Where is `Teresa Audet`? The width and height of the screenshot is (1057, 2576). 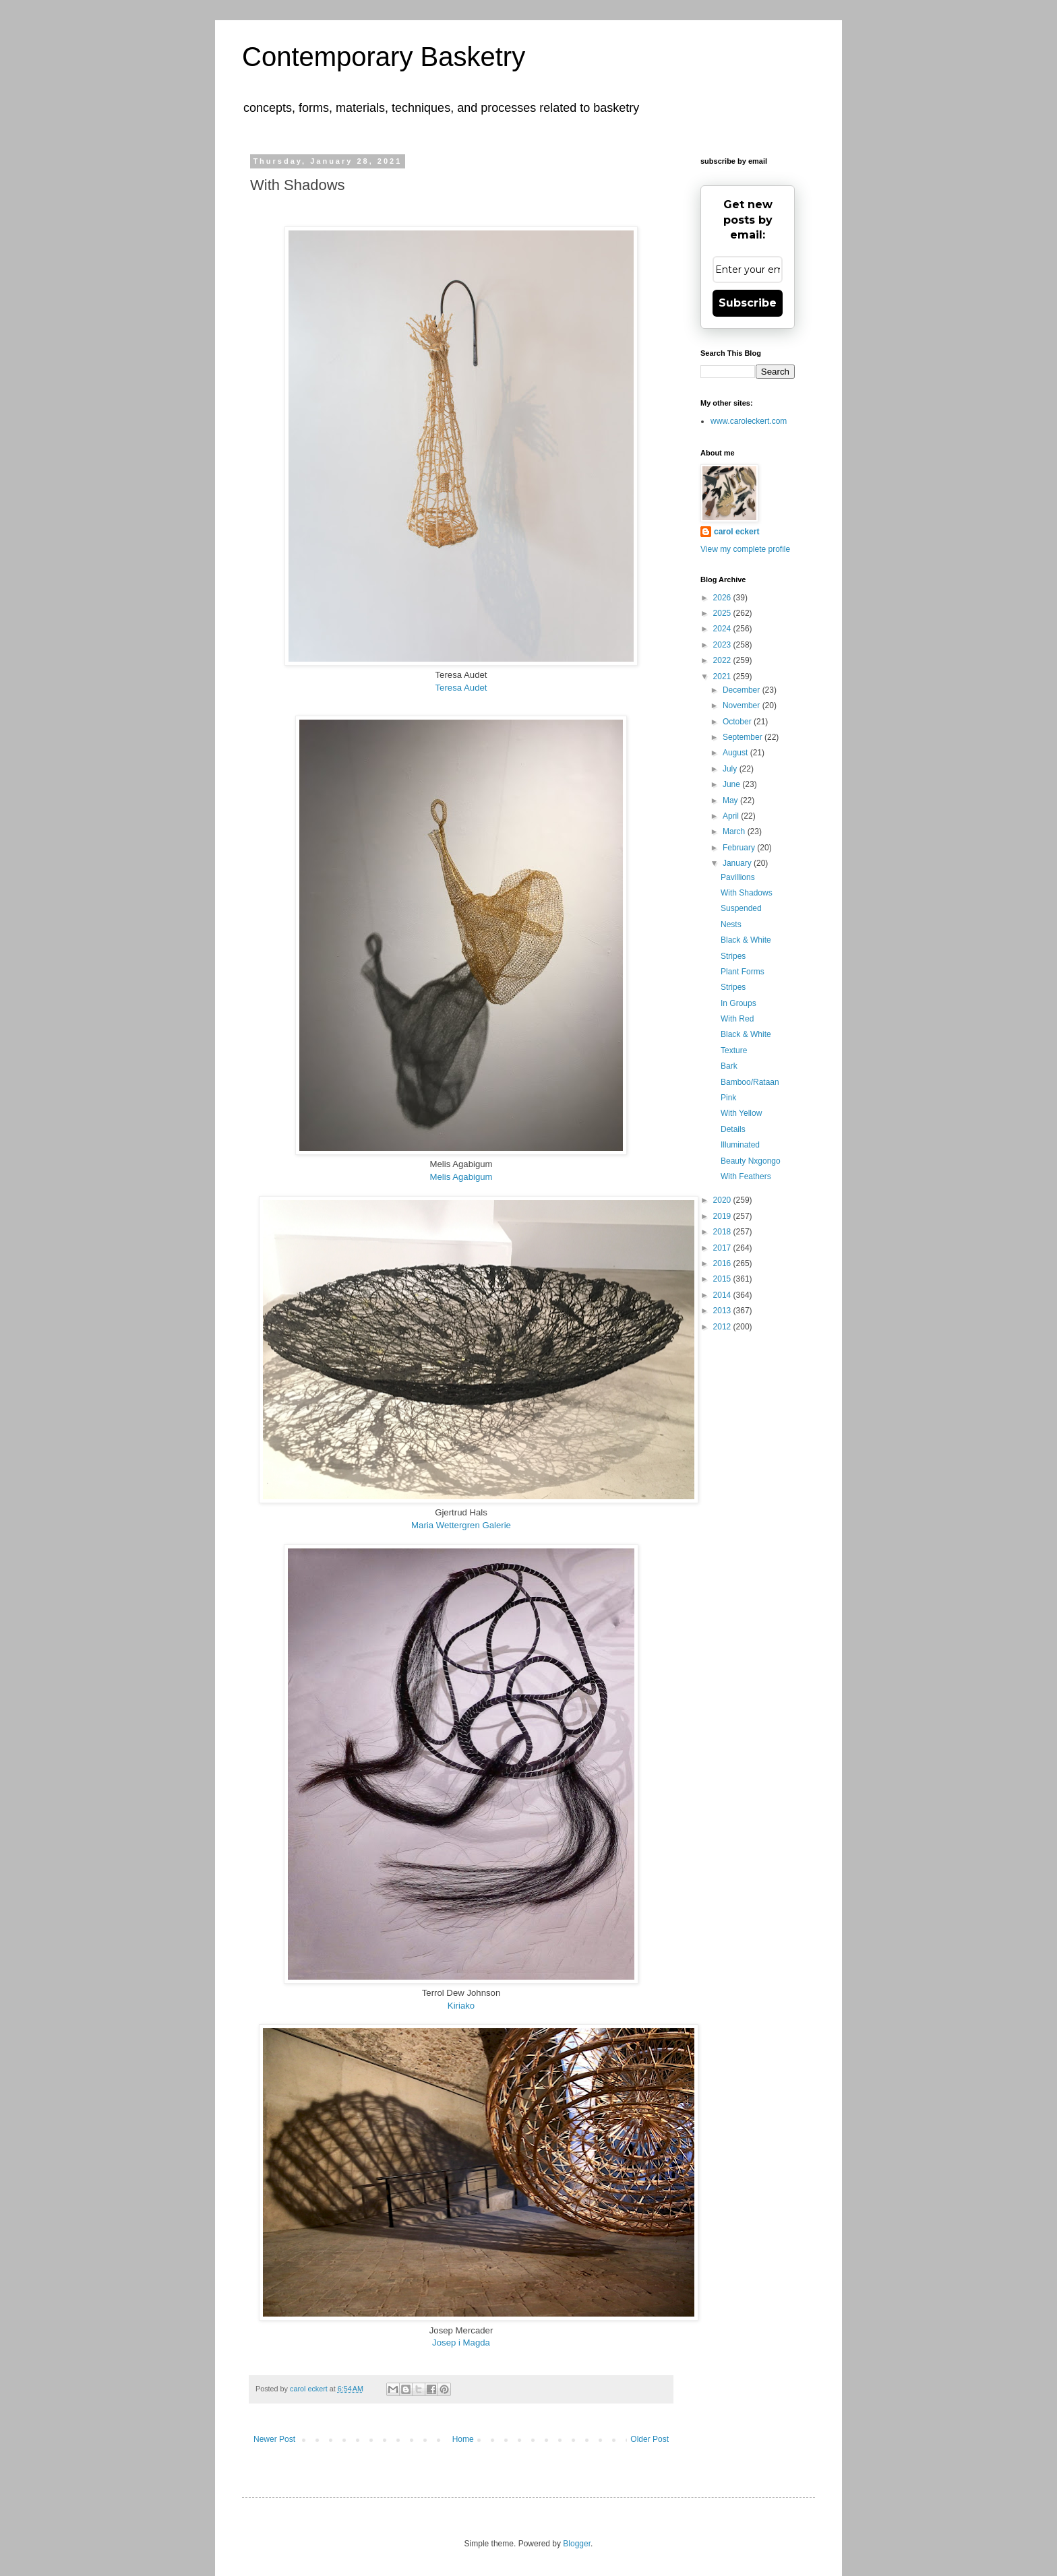
Teresa Audet is located at coordinates (461, 688).